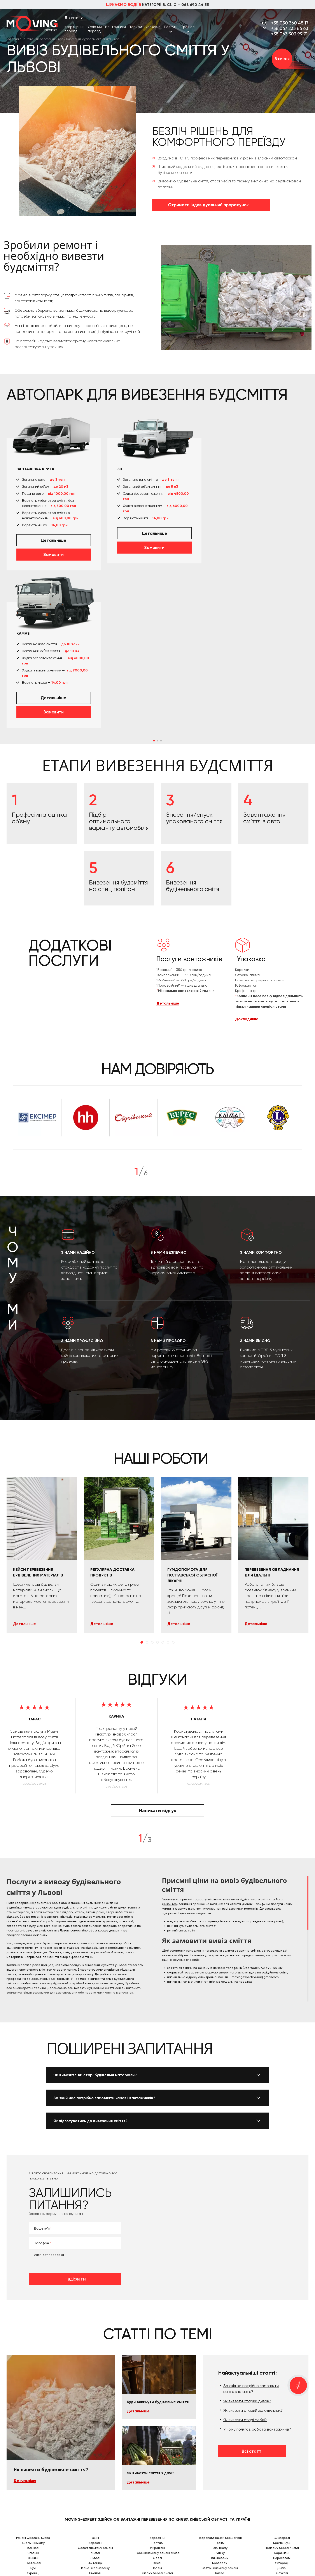  Describe the element at coordinates (175, 2506) in the screenshot. I see `перевіз речей ціна` at that location.